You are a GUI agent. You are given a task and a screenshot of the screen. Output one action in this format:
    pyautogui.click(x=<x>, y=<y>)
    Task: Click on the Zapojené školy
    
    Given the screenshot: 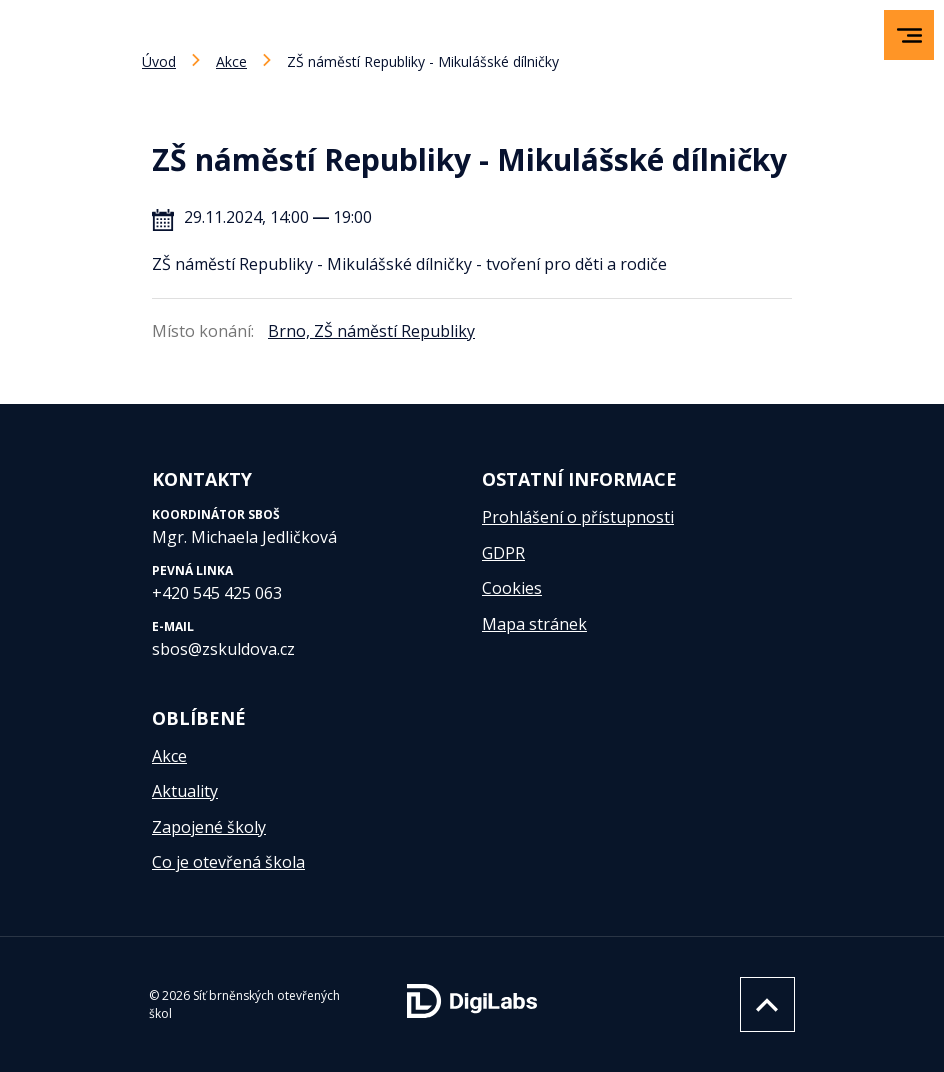 What is the action you would take?
    pyautogui.click(x=209, y=827)
    